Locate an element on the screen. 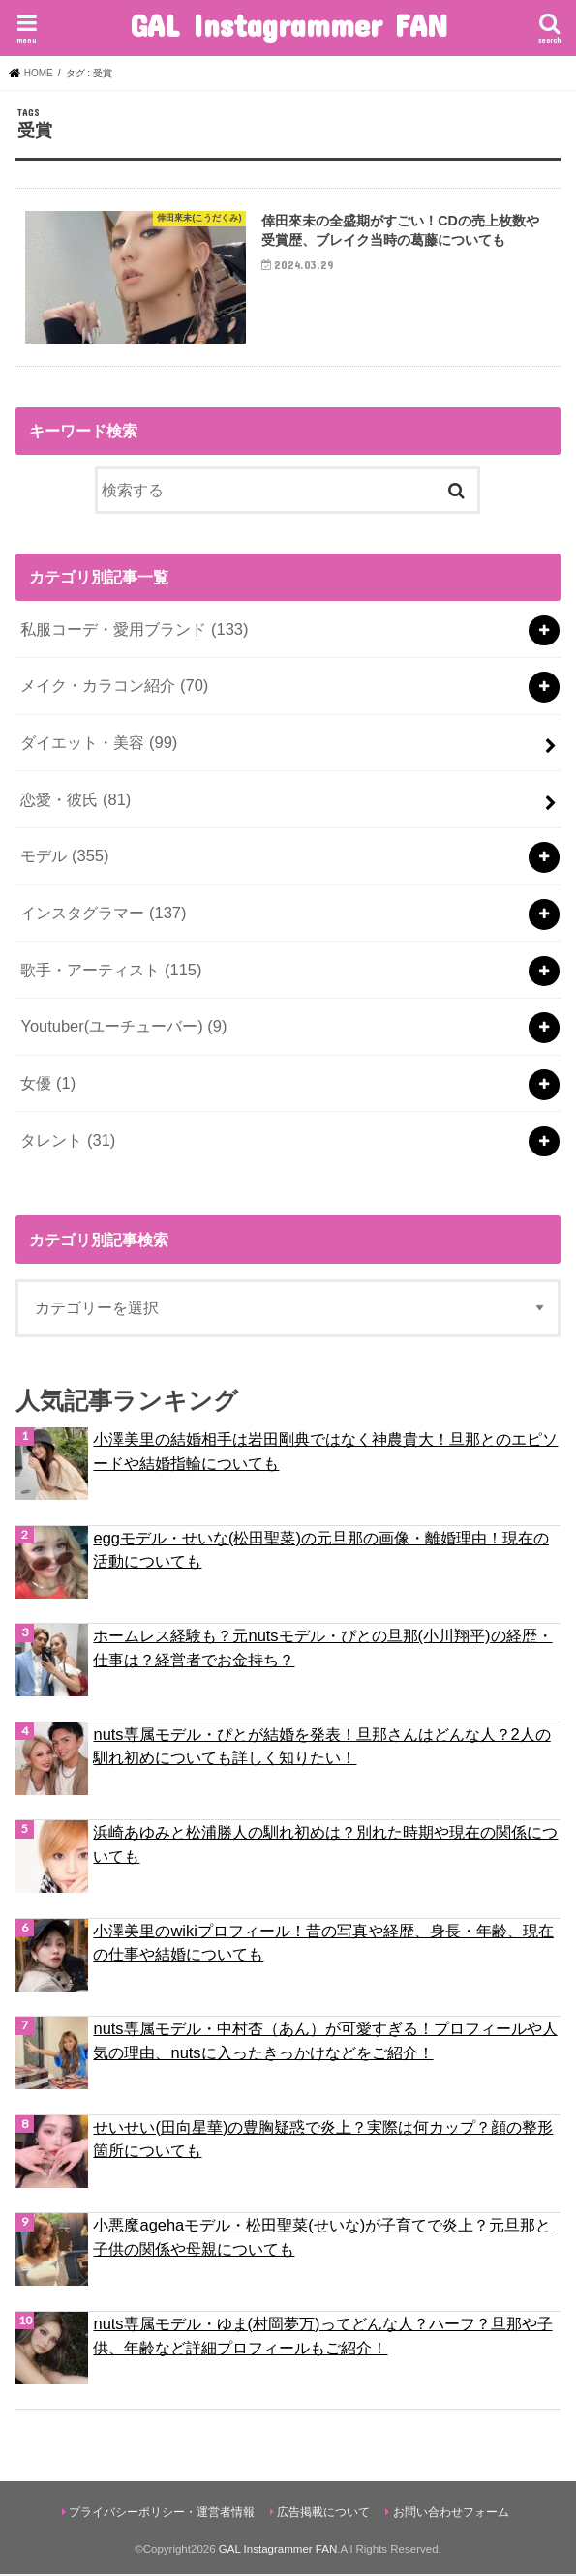 The width and height of the screenshot is (576, 2576). nuts専属モデル・ぴとが結婚を発表！旦那さんはどんな人？2人の馴れ初めについても詳しく知りたい！ is located at coordinates (321, 1747).